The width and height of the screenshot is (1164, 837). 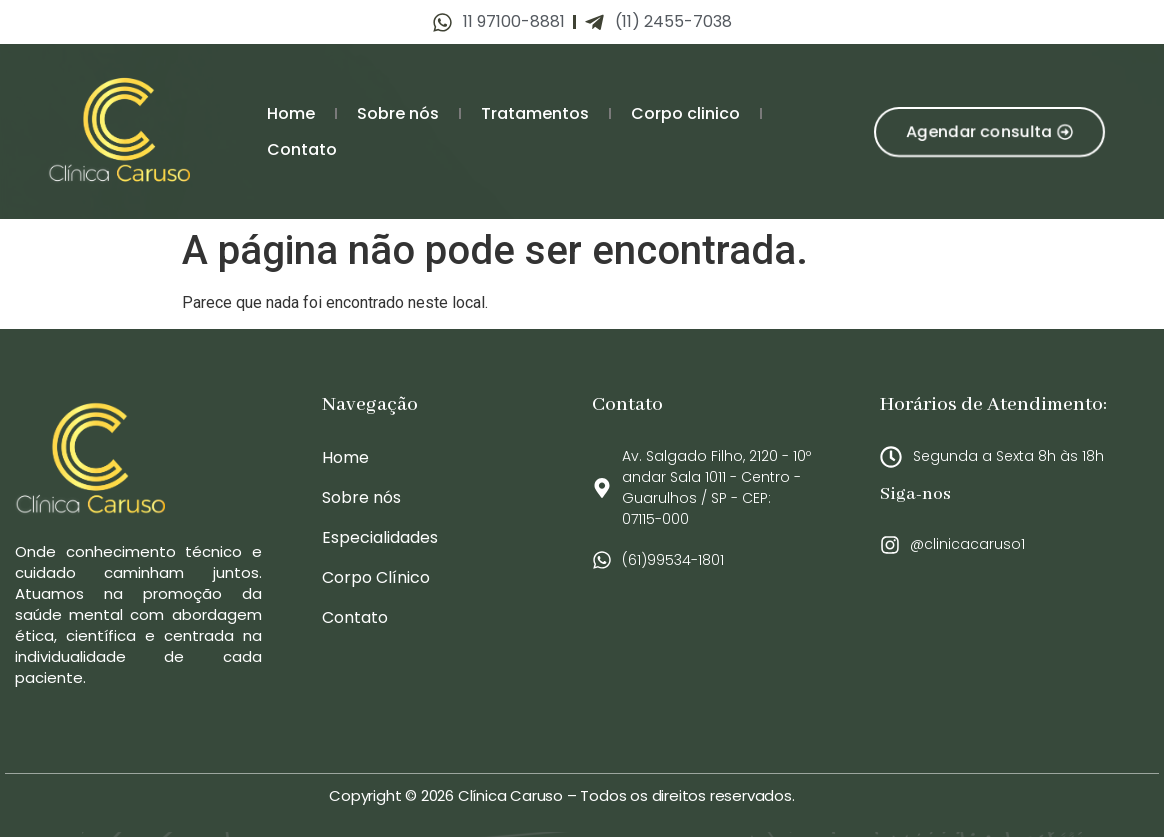 I want to click on Tratamentos, so click(x=535, y=113).